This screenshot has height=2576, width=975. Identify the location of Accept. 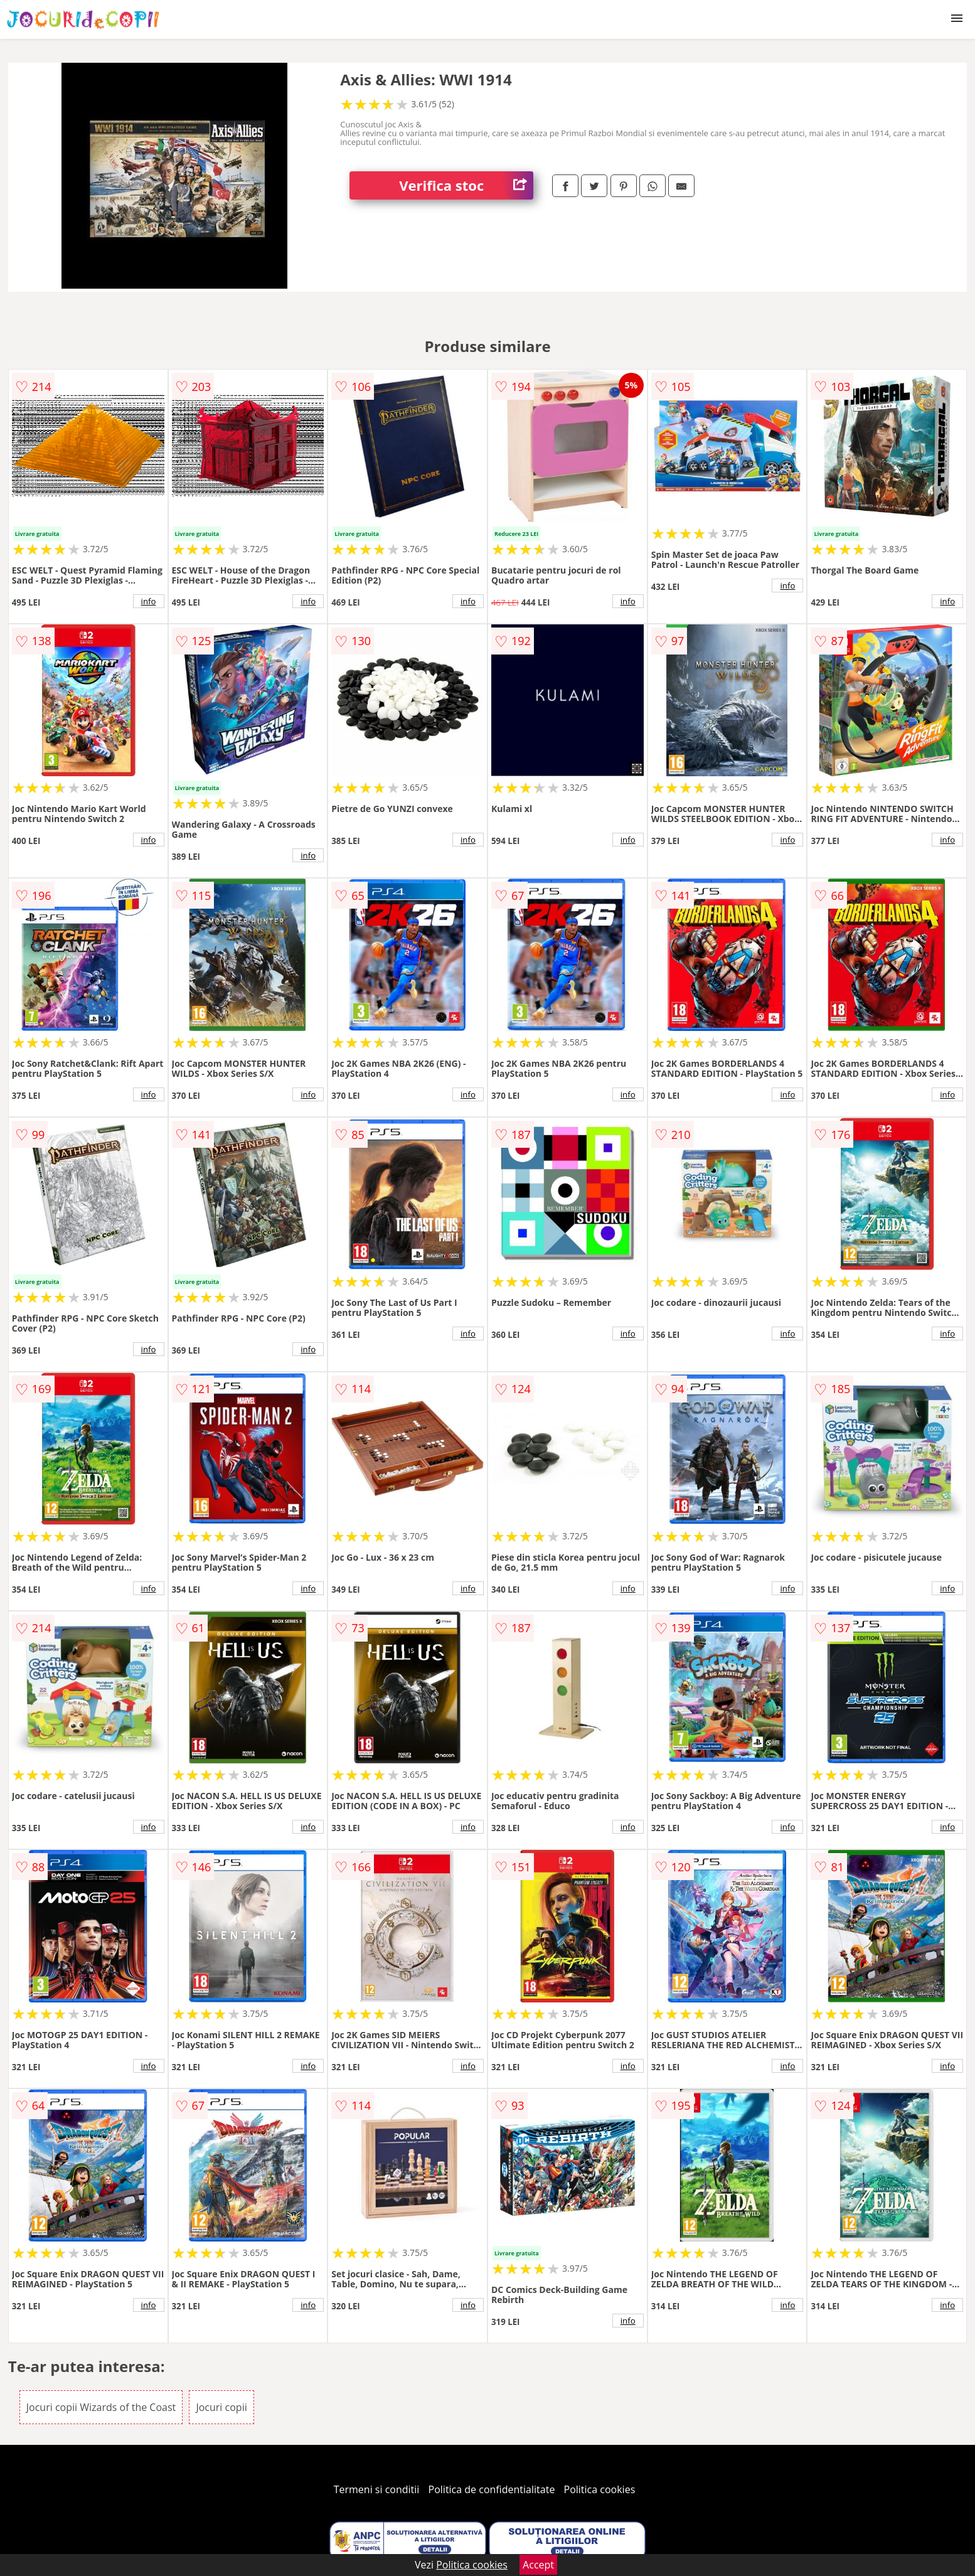
(538, 2565).